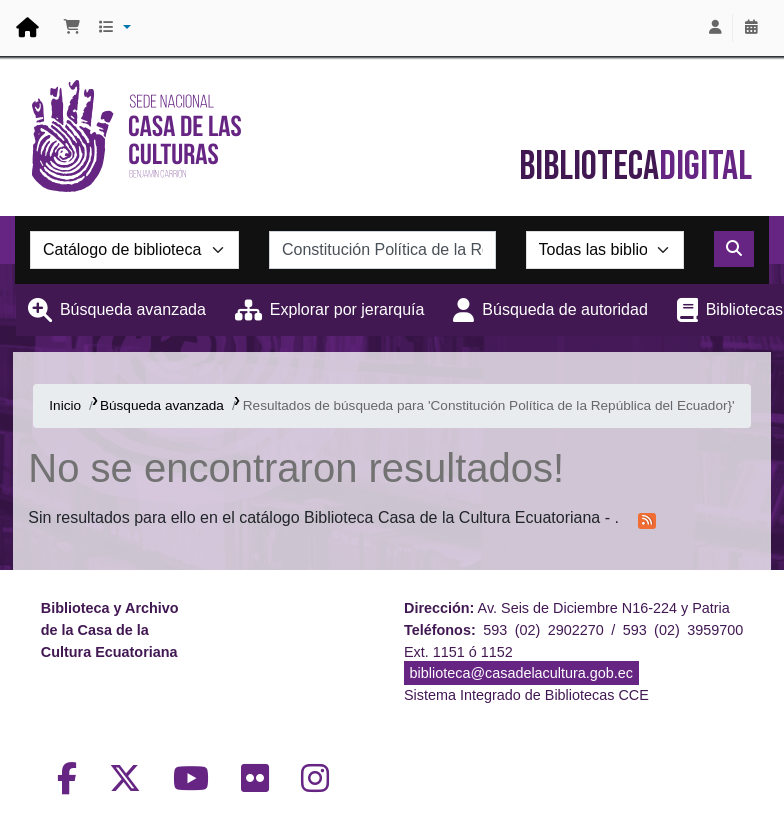 The width and height of the screenshot is (784, 838). Describe the element at coordinates (347, 309) in the screenshot. I see `Explorar por jerarquía` at that location.